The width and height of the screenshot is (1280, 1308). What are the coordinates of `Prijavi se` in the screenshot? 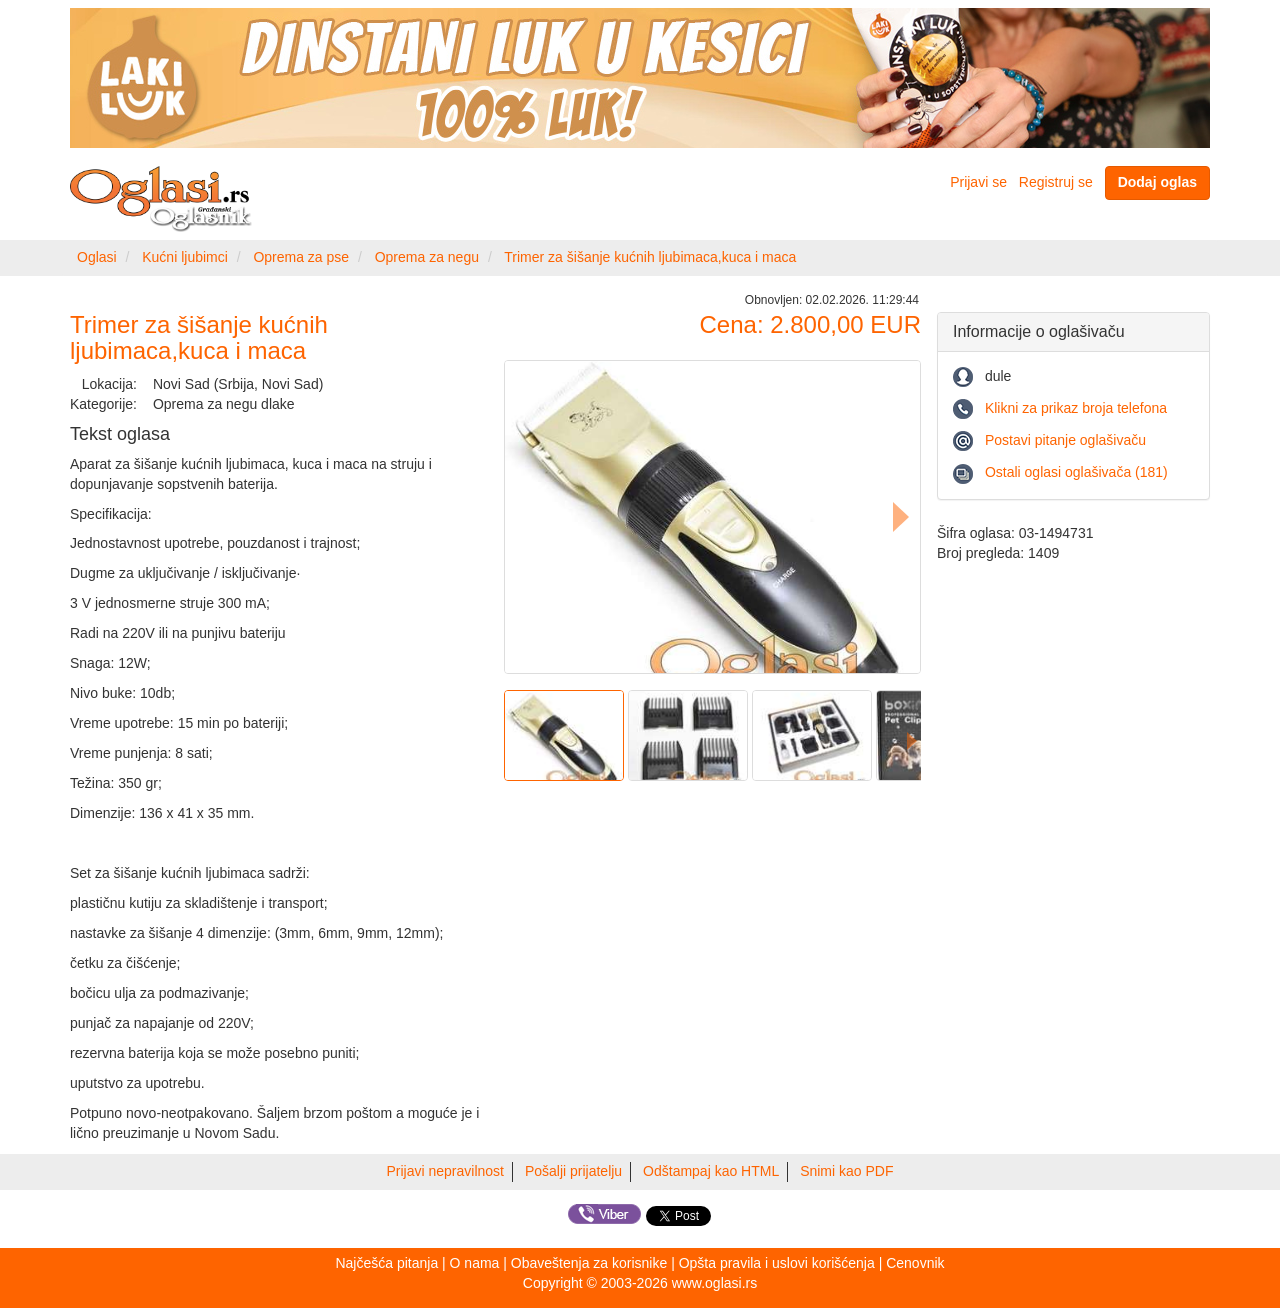 It's located at (978, 182).